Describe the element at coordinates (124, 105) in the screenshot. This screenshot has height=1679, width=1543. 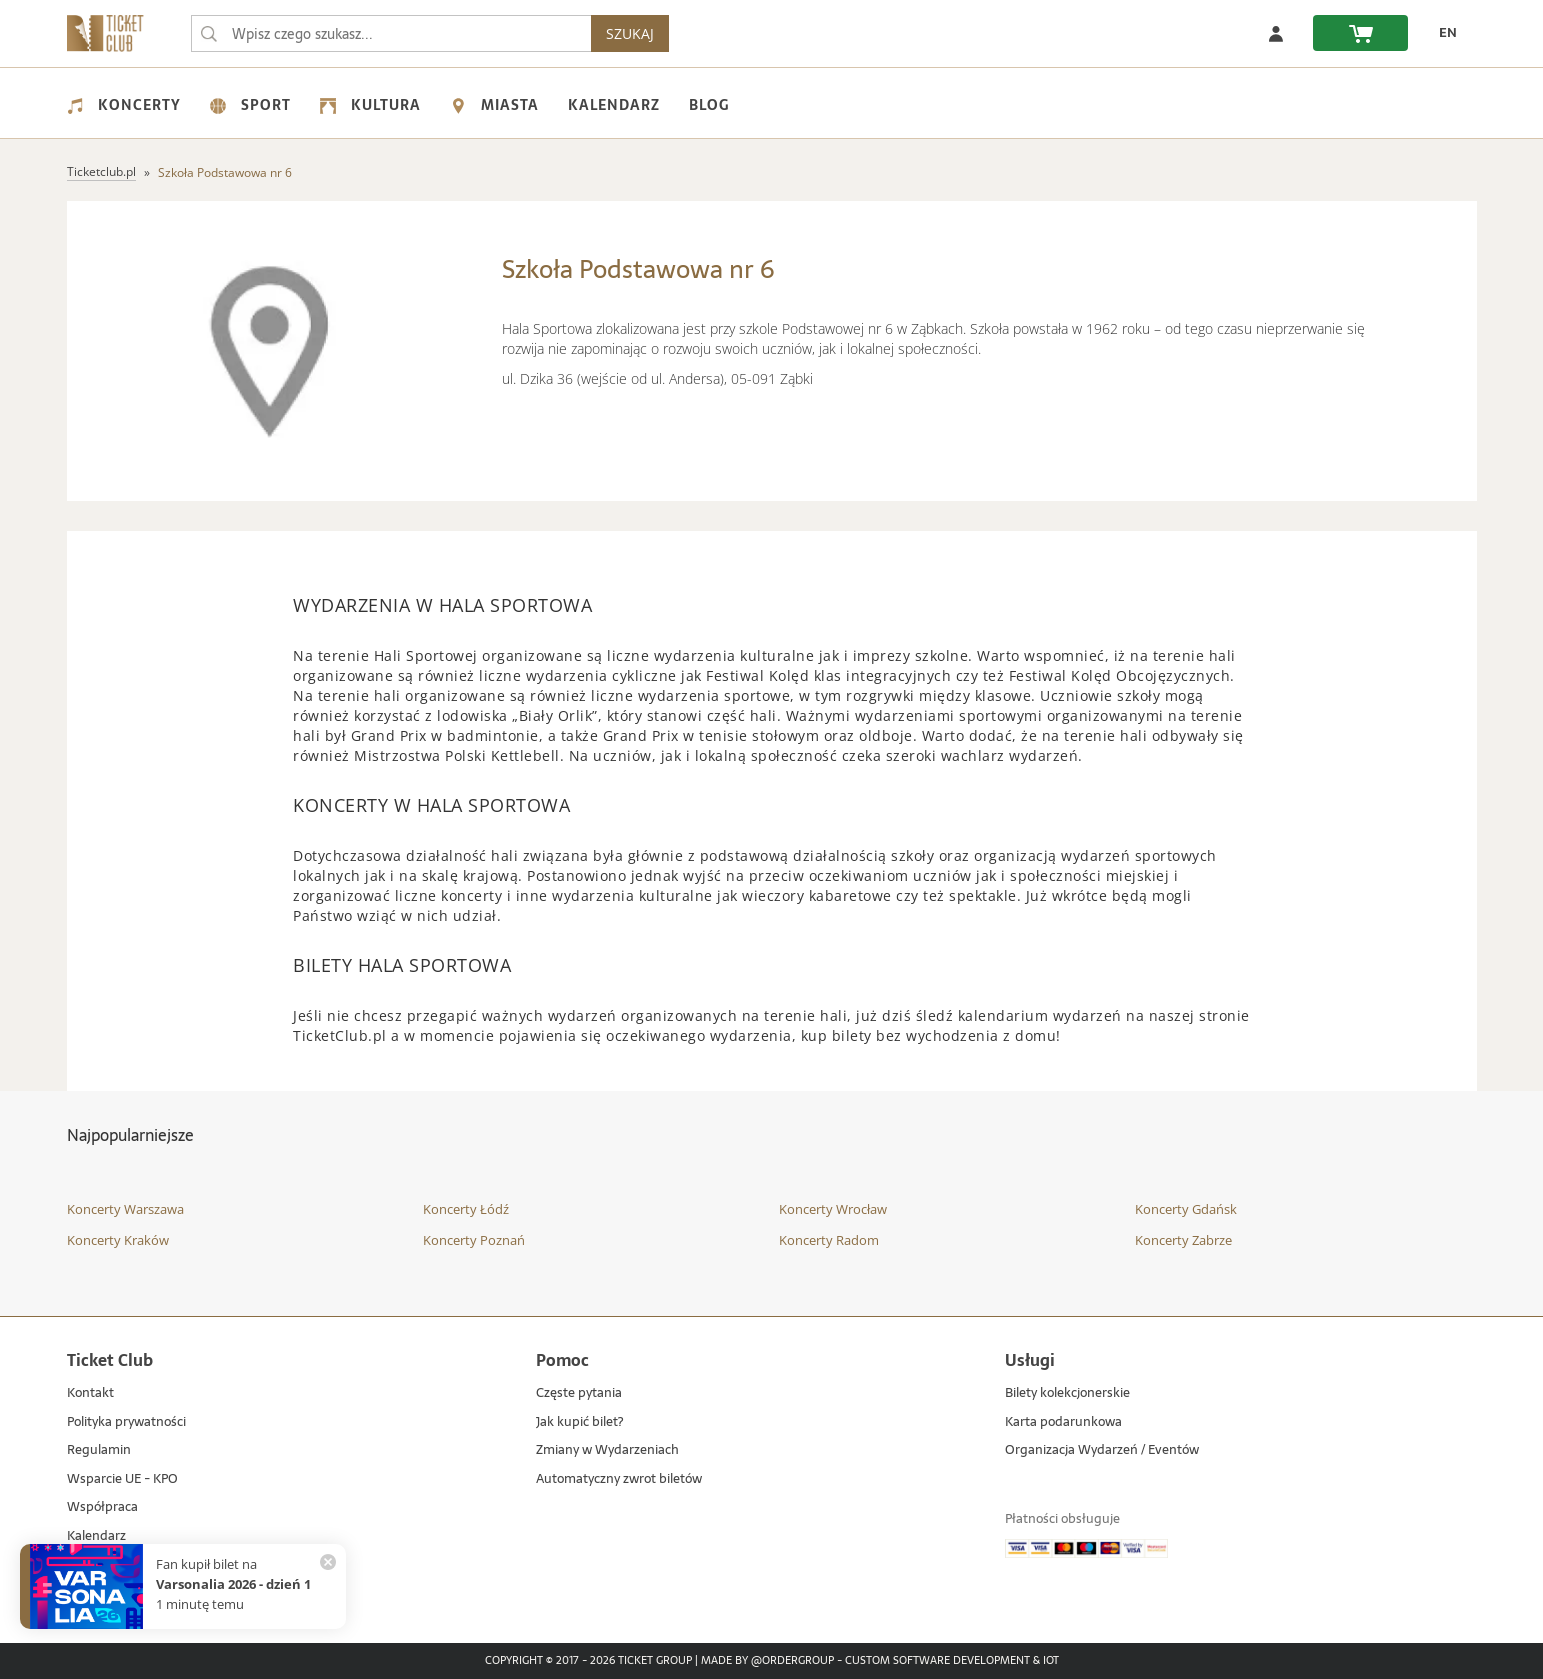
I see `Koncerty` at that location.